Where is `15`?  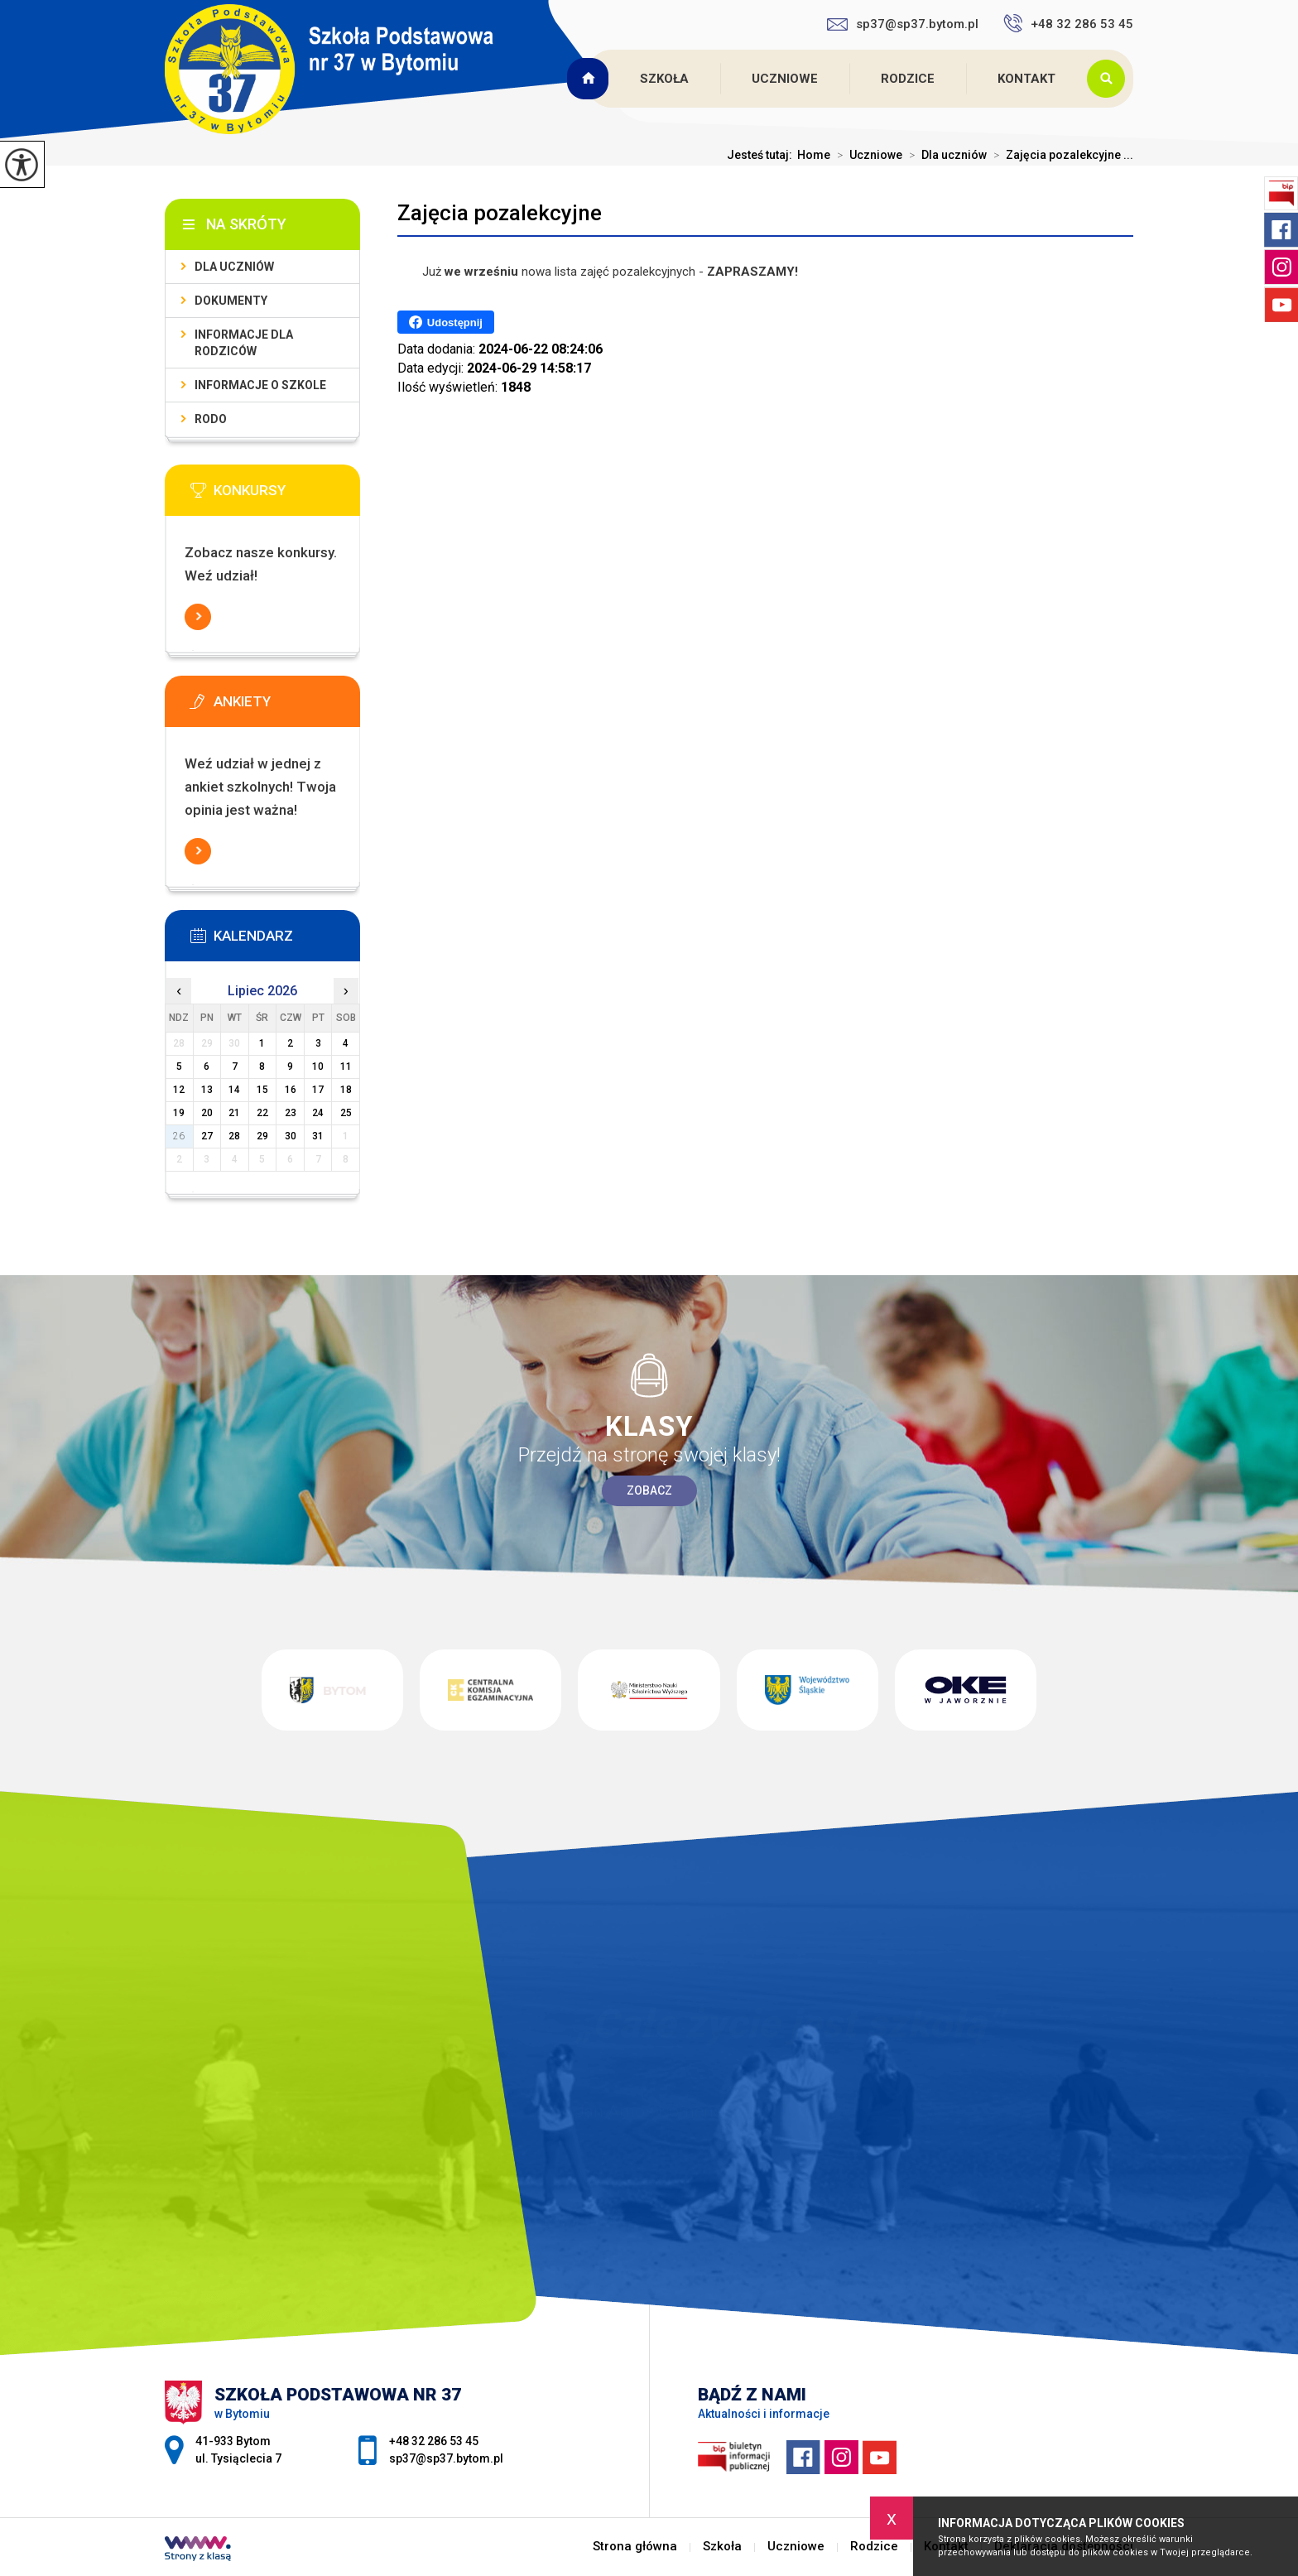 15 is located at coordinates (262, 1089).